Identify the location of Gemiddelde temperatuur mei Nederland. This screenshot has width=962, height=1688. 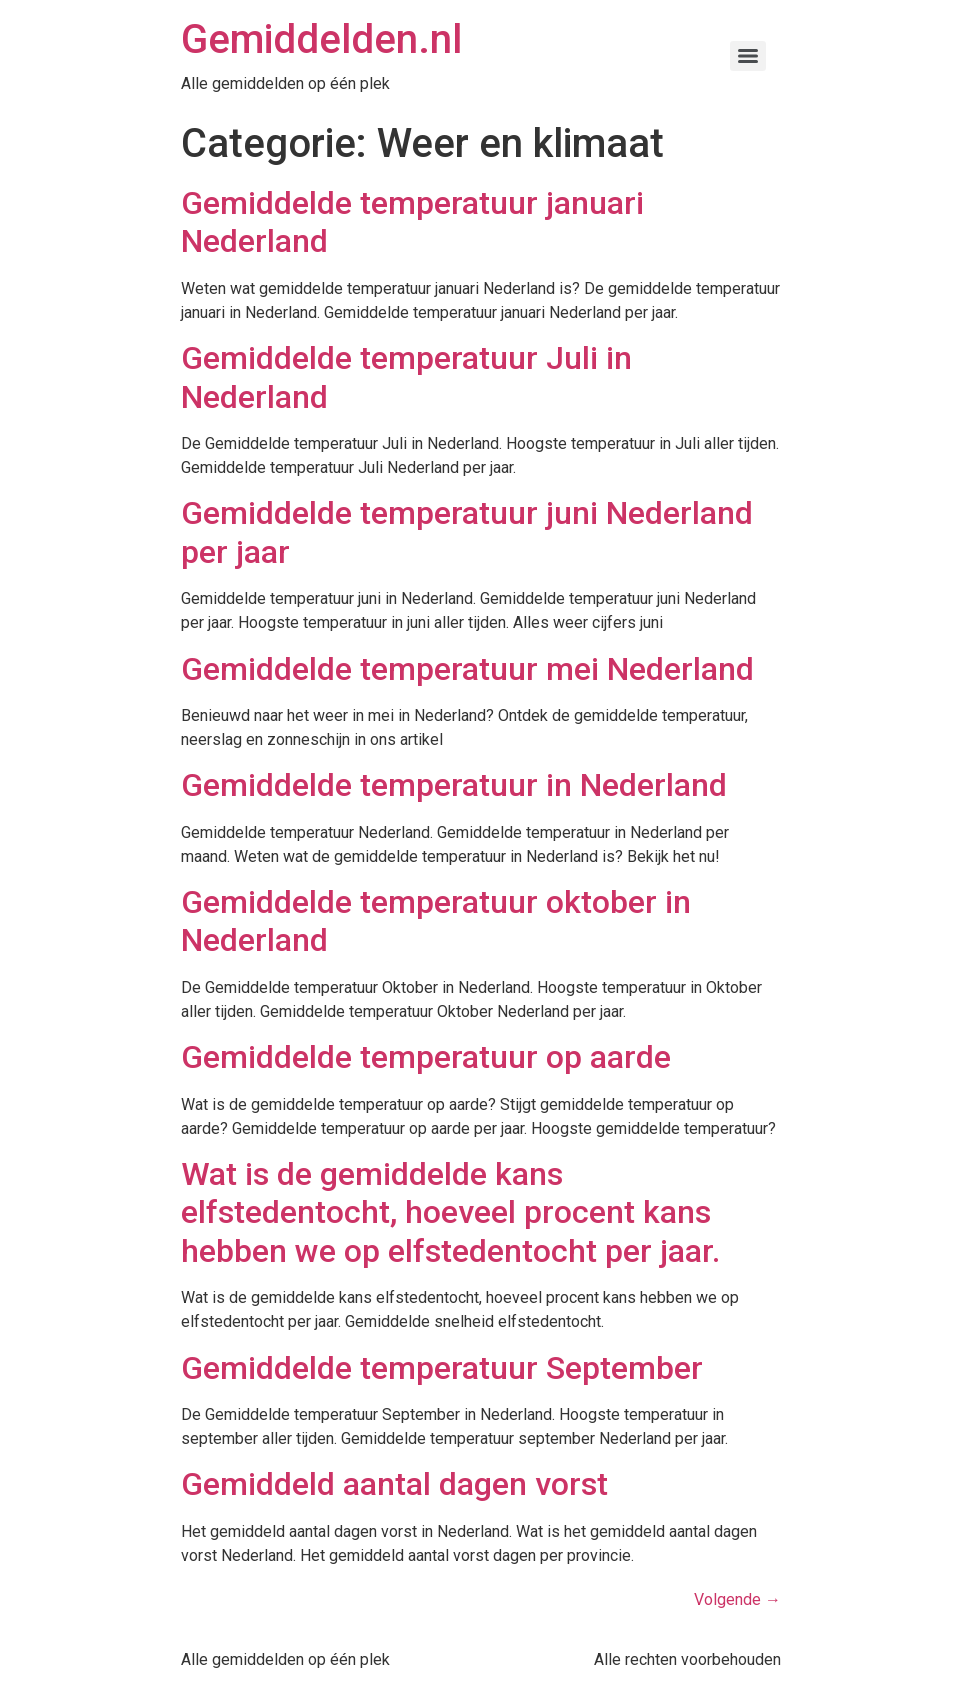
(467, 669).